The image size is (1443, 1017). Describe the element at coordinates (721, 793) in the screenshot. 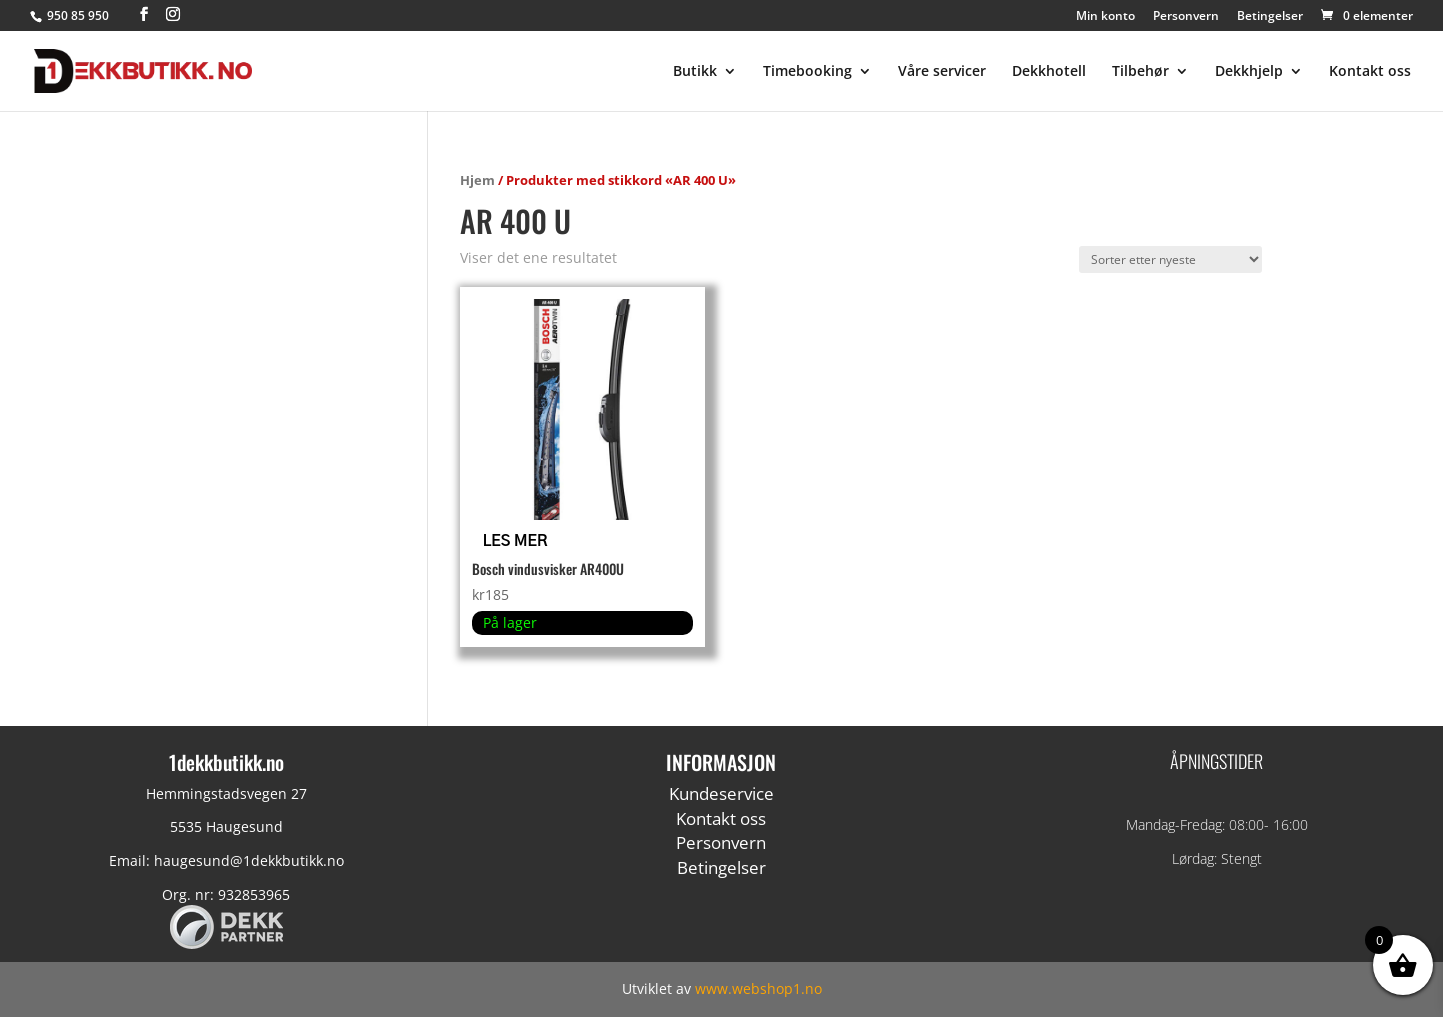

I see `Kundeservice` at that location.